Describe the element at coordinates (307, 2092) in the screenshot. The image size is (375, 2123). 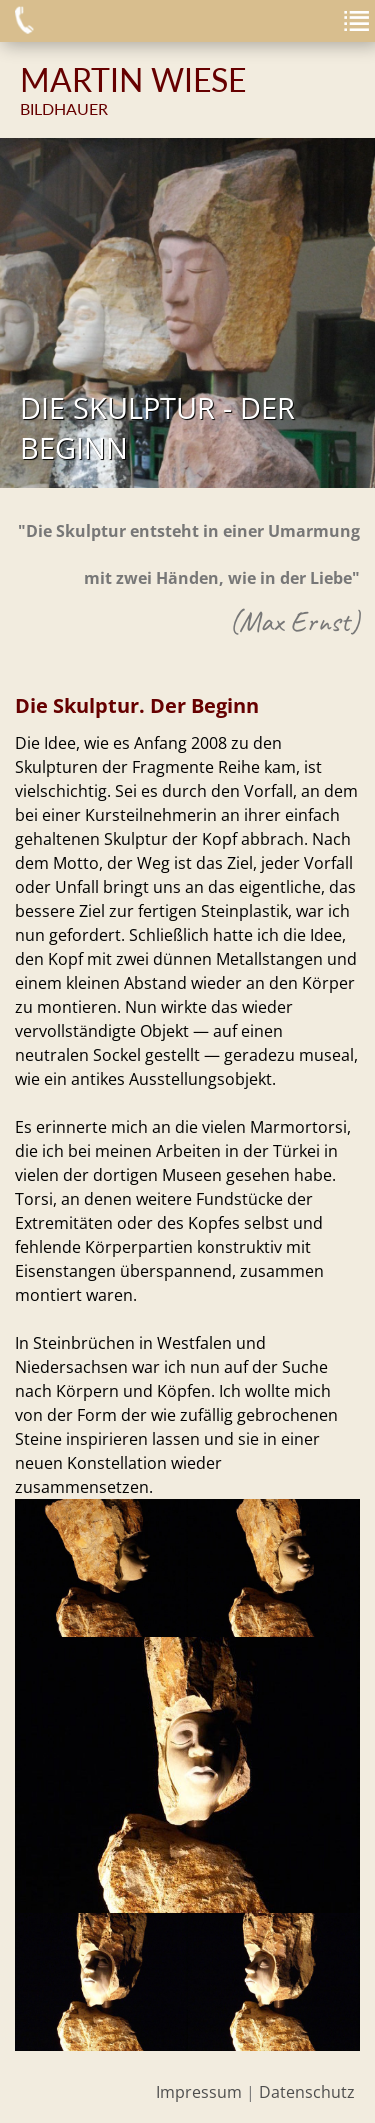
I see `Datenschutz` at that location.